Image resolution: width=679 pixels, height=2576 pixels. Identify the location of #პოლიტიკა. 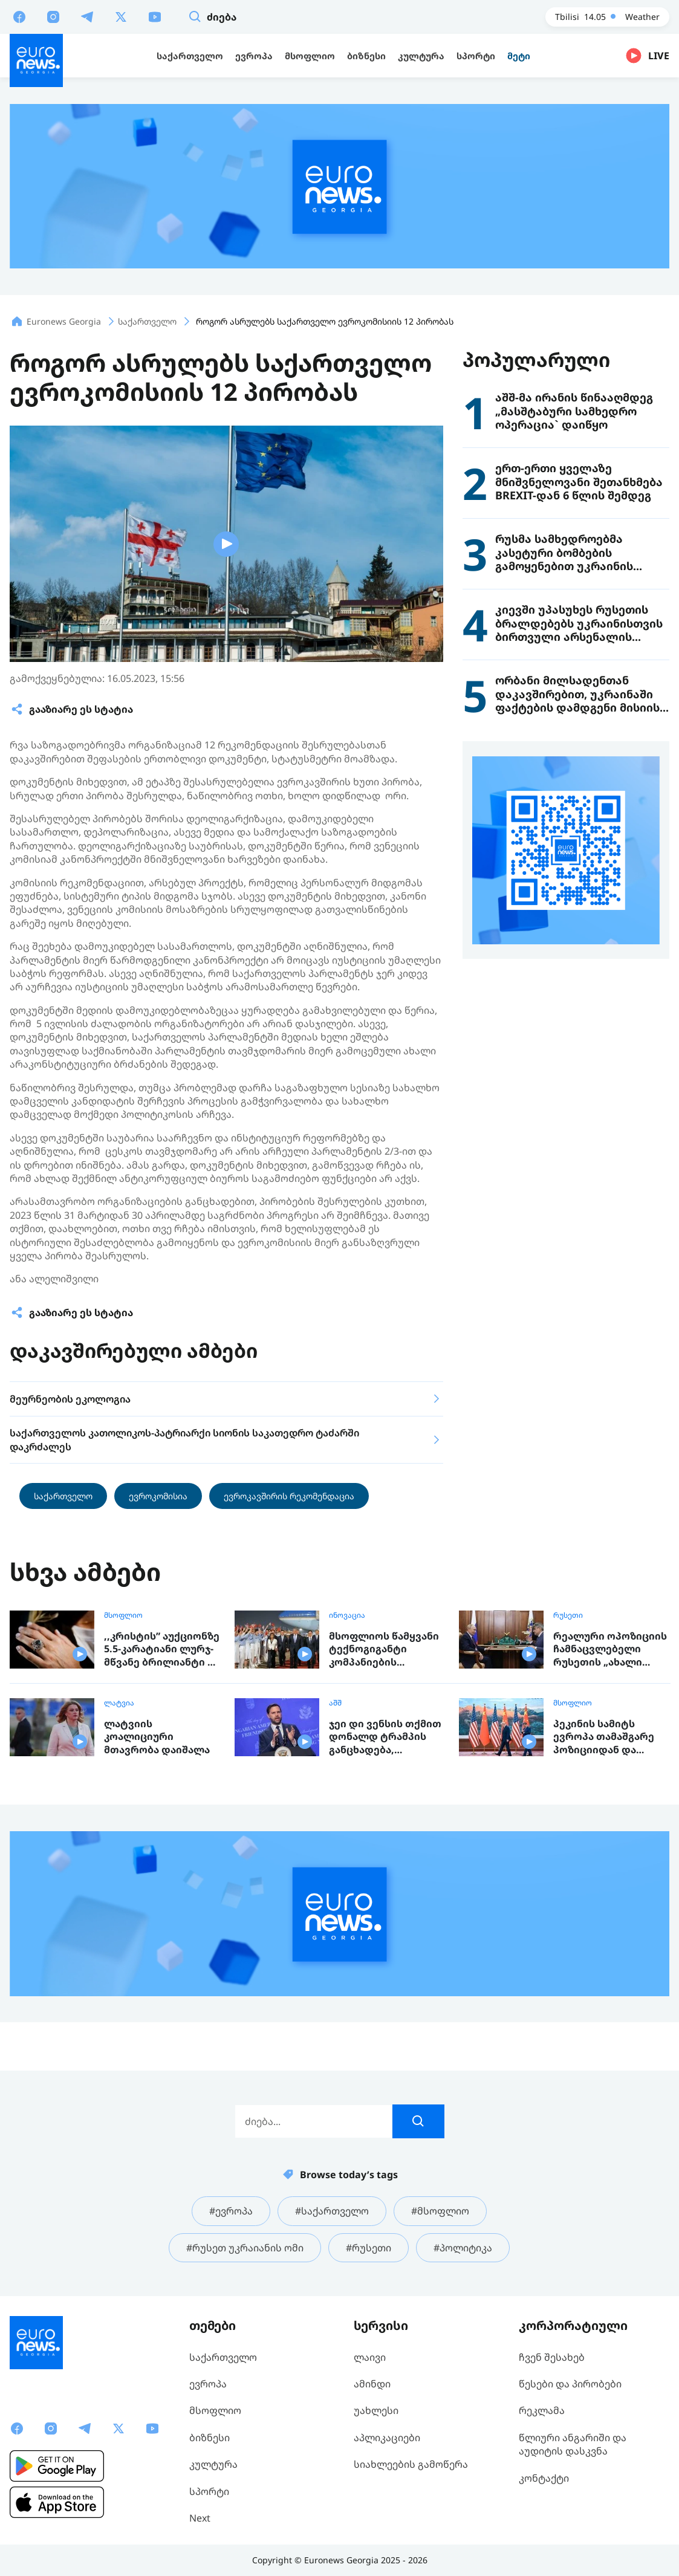
(463, 2247).